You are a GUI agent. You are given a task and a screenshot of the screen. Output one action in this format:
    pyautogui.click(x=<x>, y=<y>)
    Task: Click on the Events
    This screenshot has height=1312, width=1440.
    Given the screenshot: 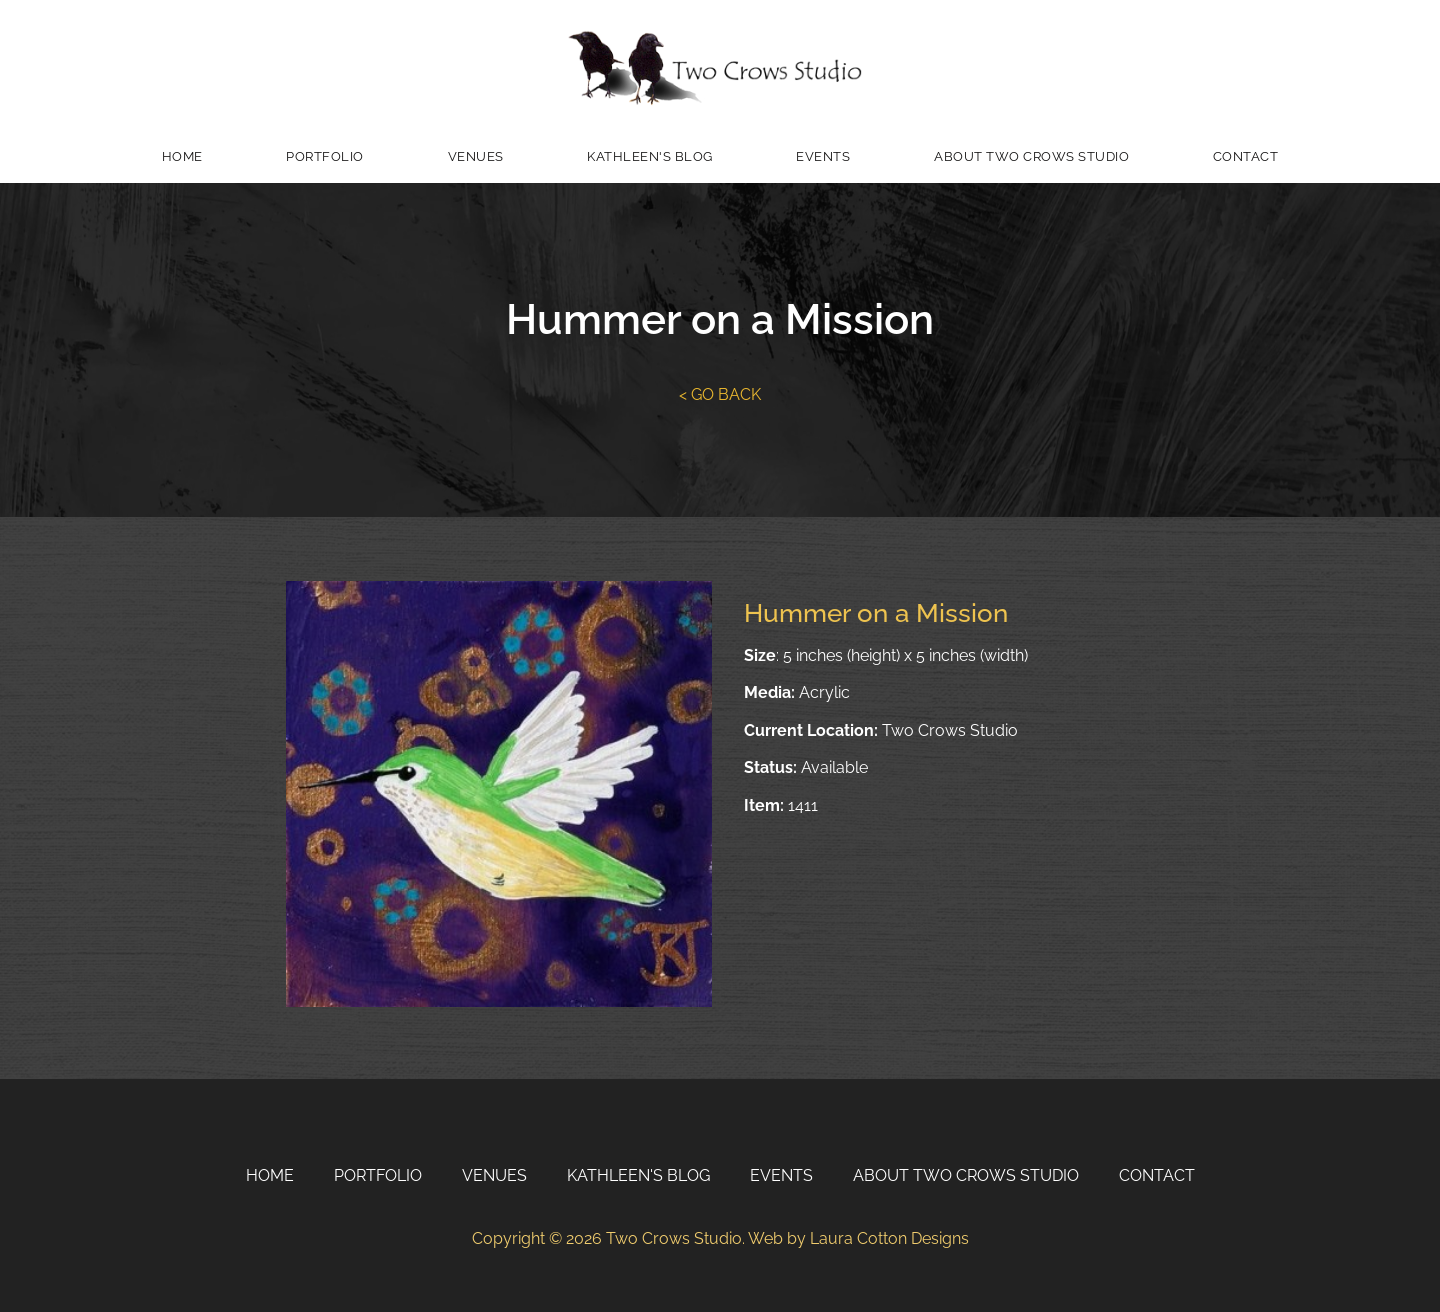 What is the action you would take?
    pyautogui.click(x=823, y=156)
    